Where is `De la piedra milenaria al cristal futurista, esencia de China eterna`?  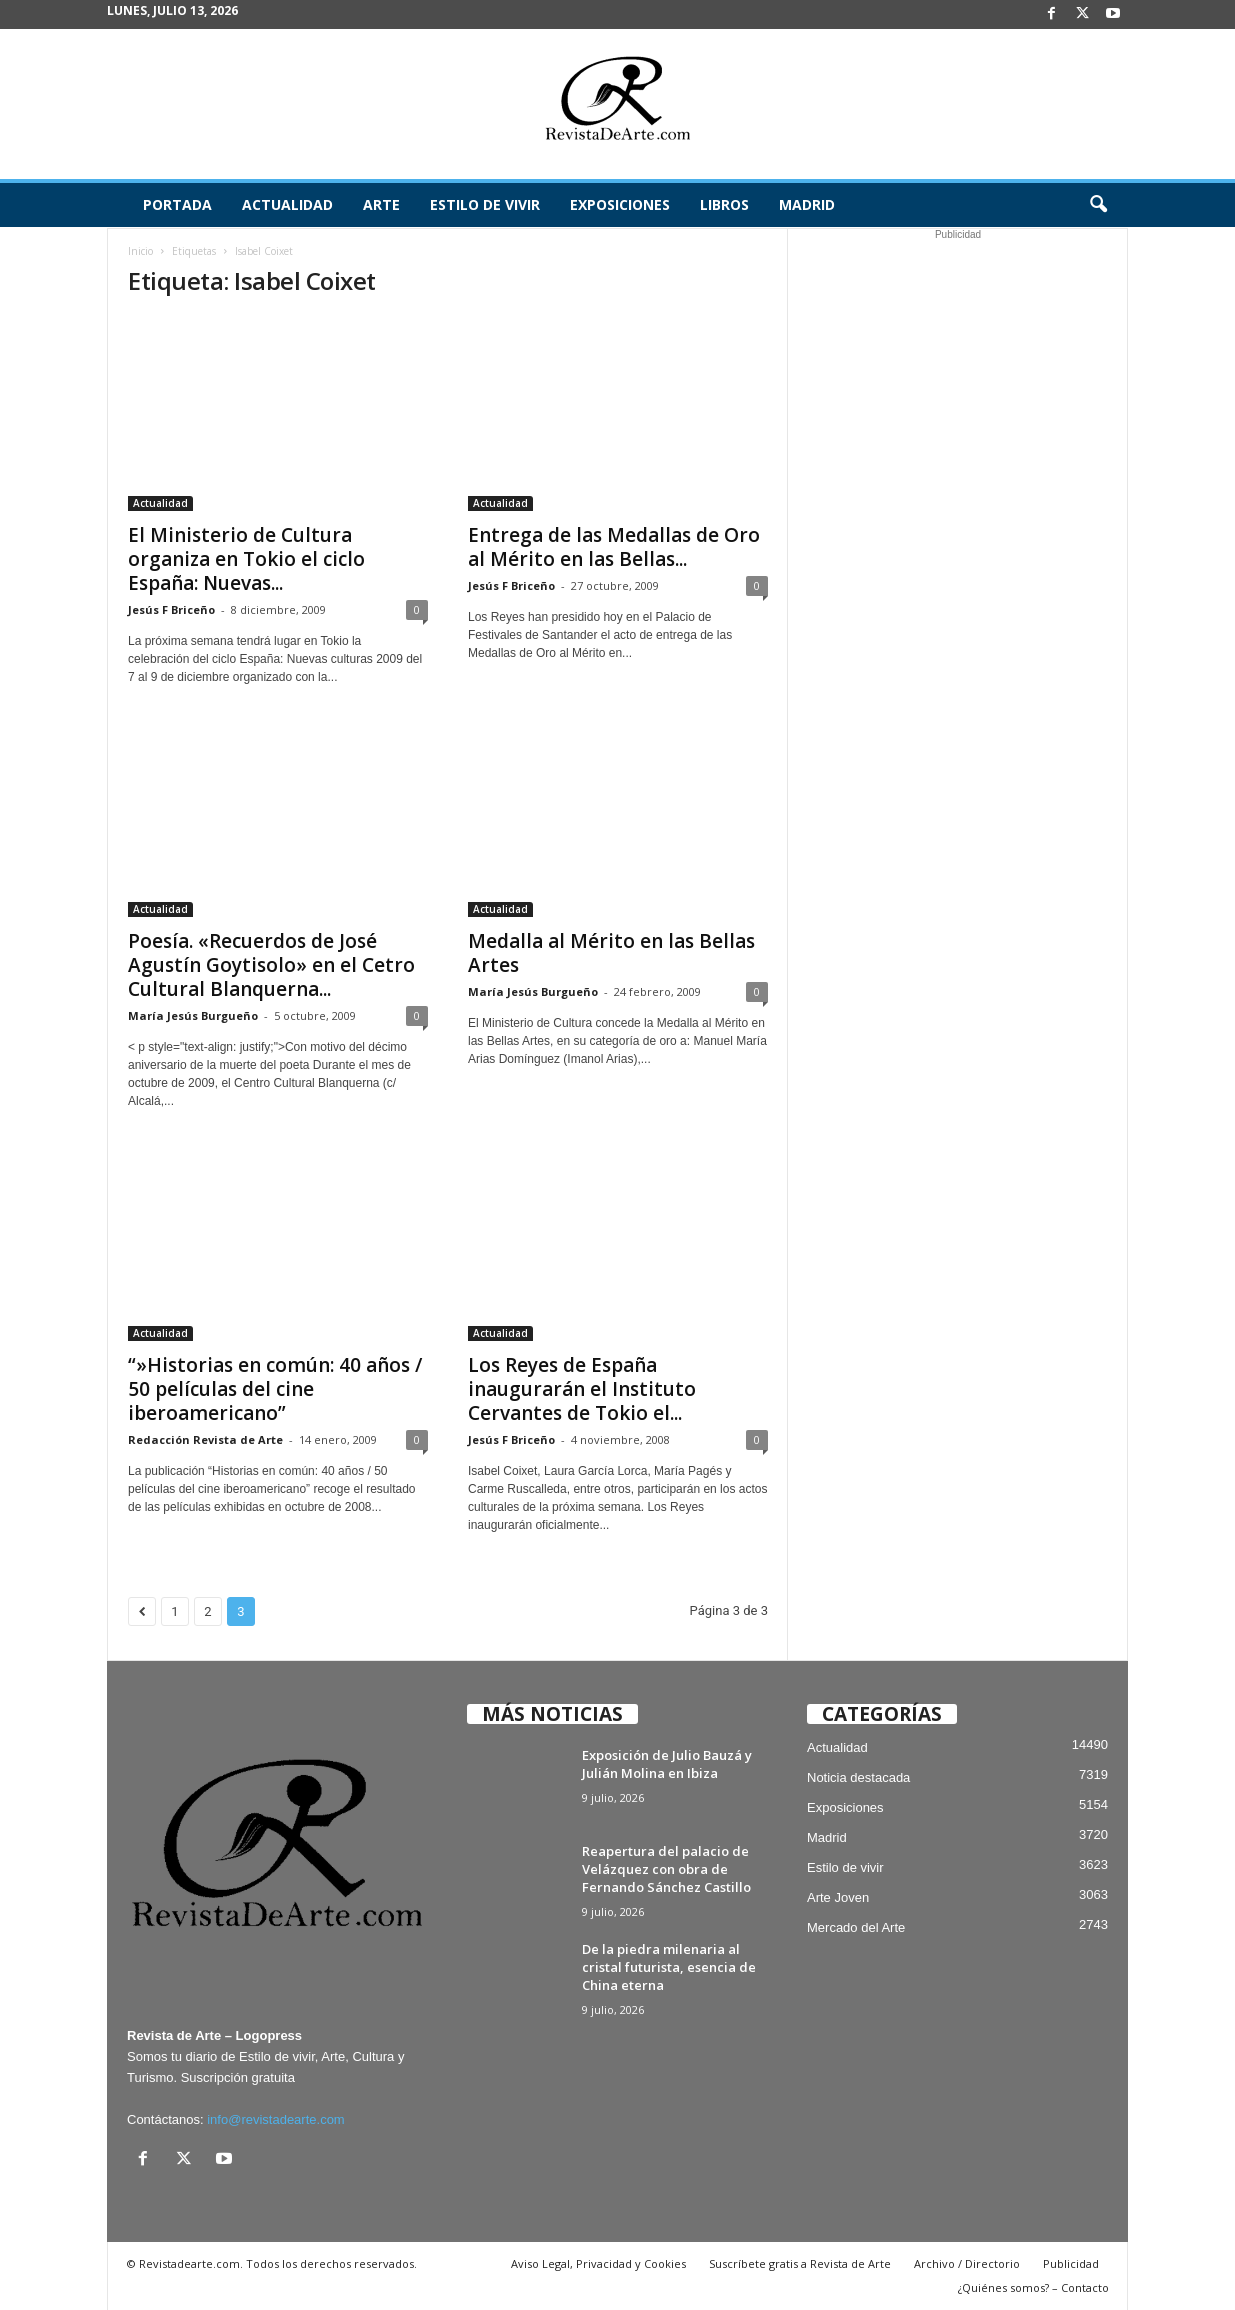
De la piedra milenaria al cristal futurista, esencia de China eterna is located at coordinates (669, 1967).